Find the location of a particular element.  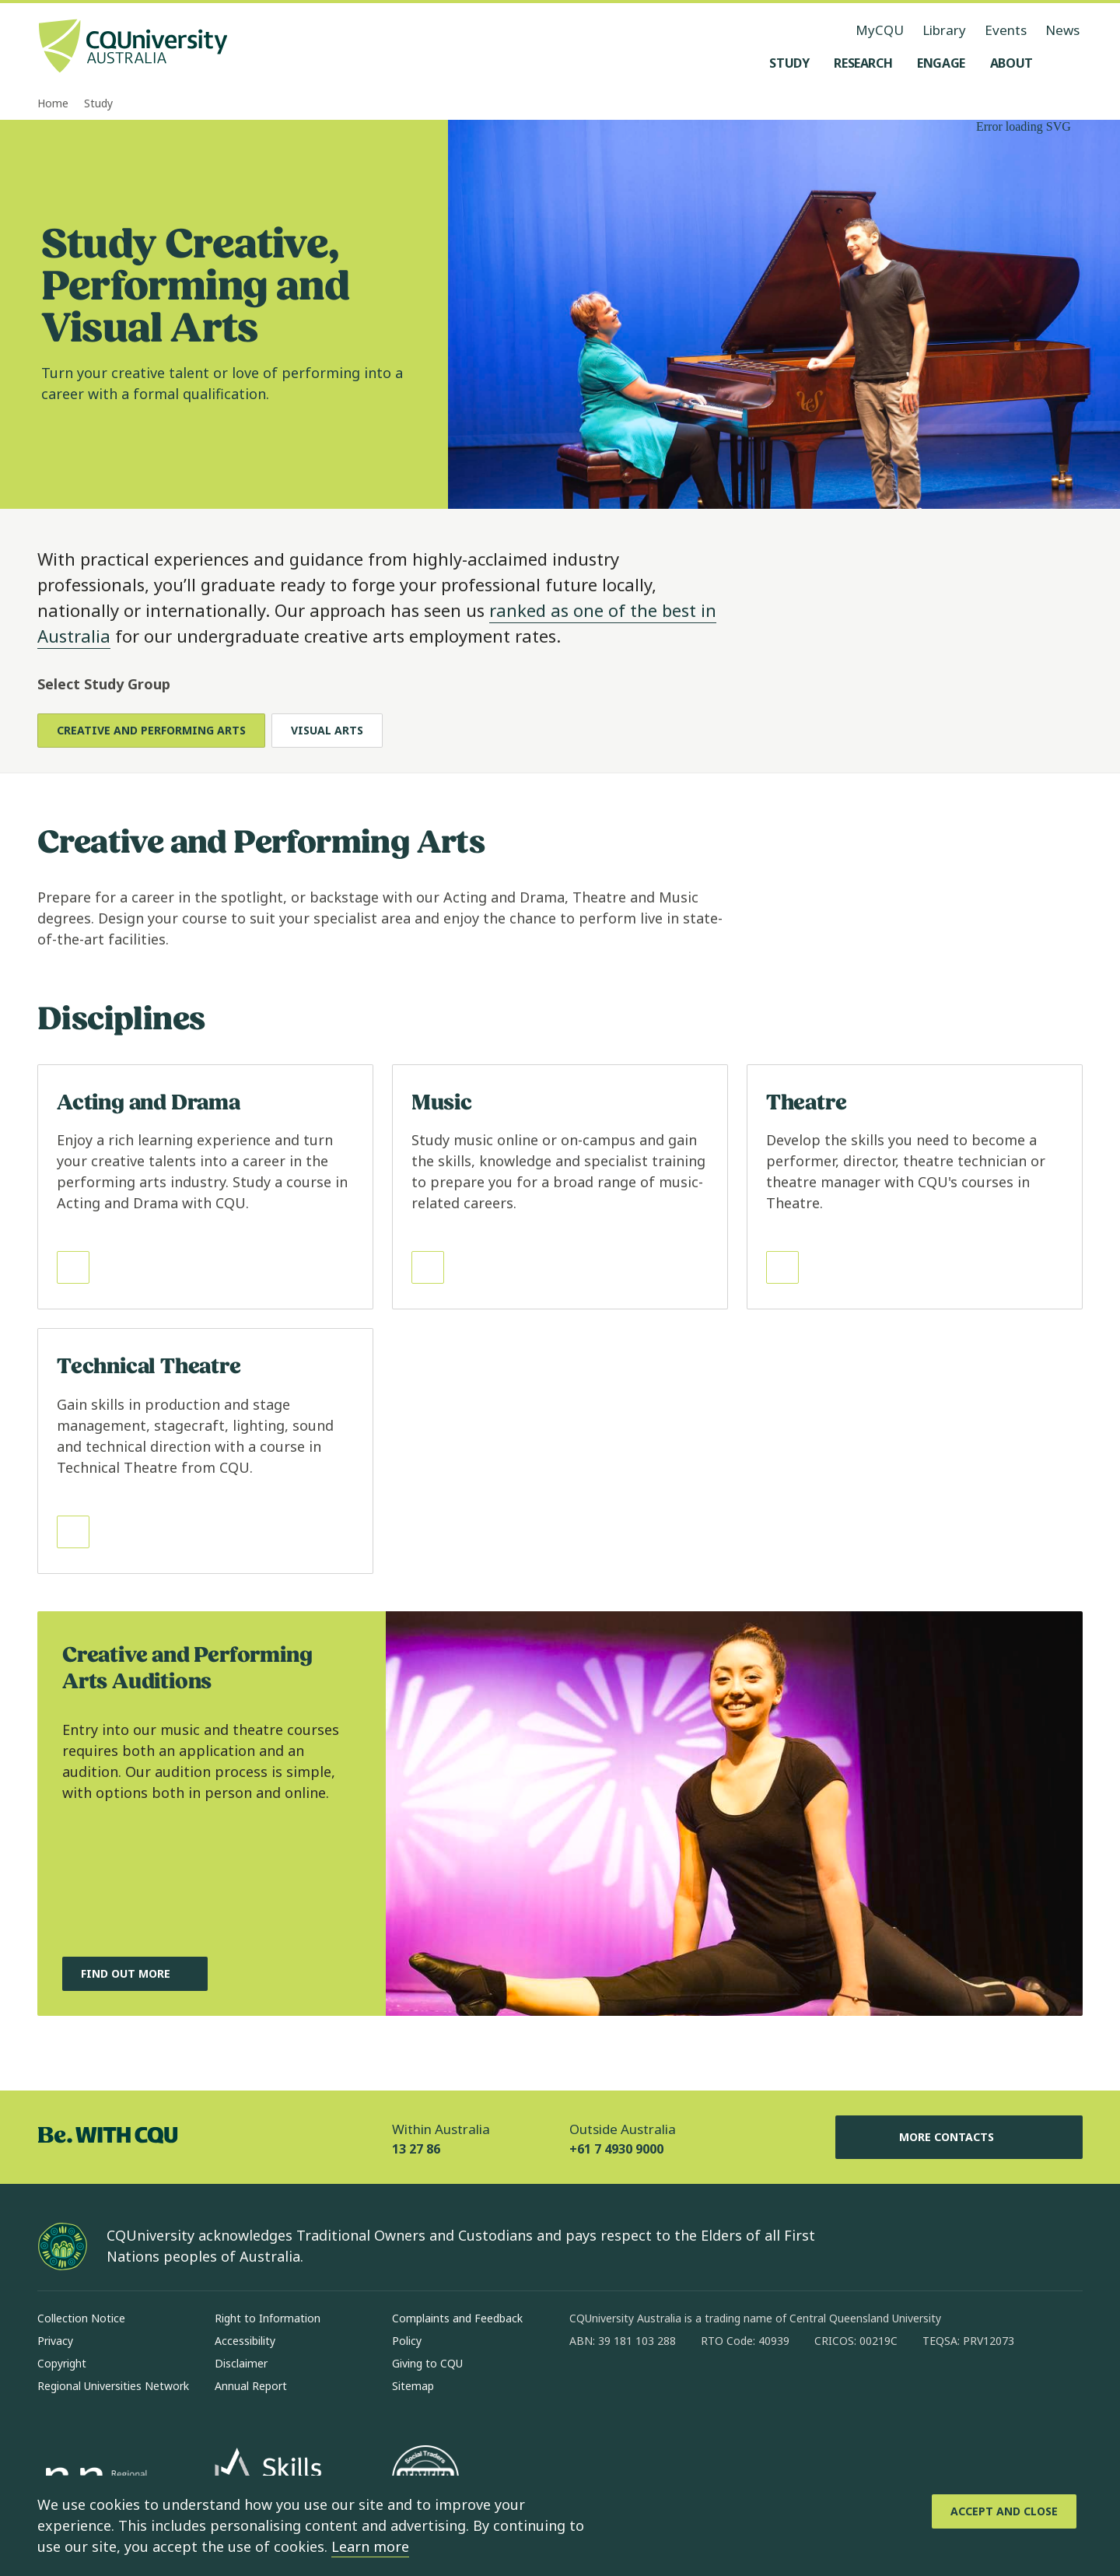

Disclaimer [Disclaimer, Opens in same window] is located at coordinates (241, 2363).